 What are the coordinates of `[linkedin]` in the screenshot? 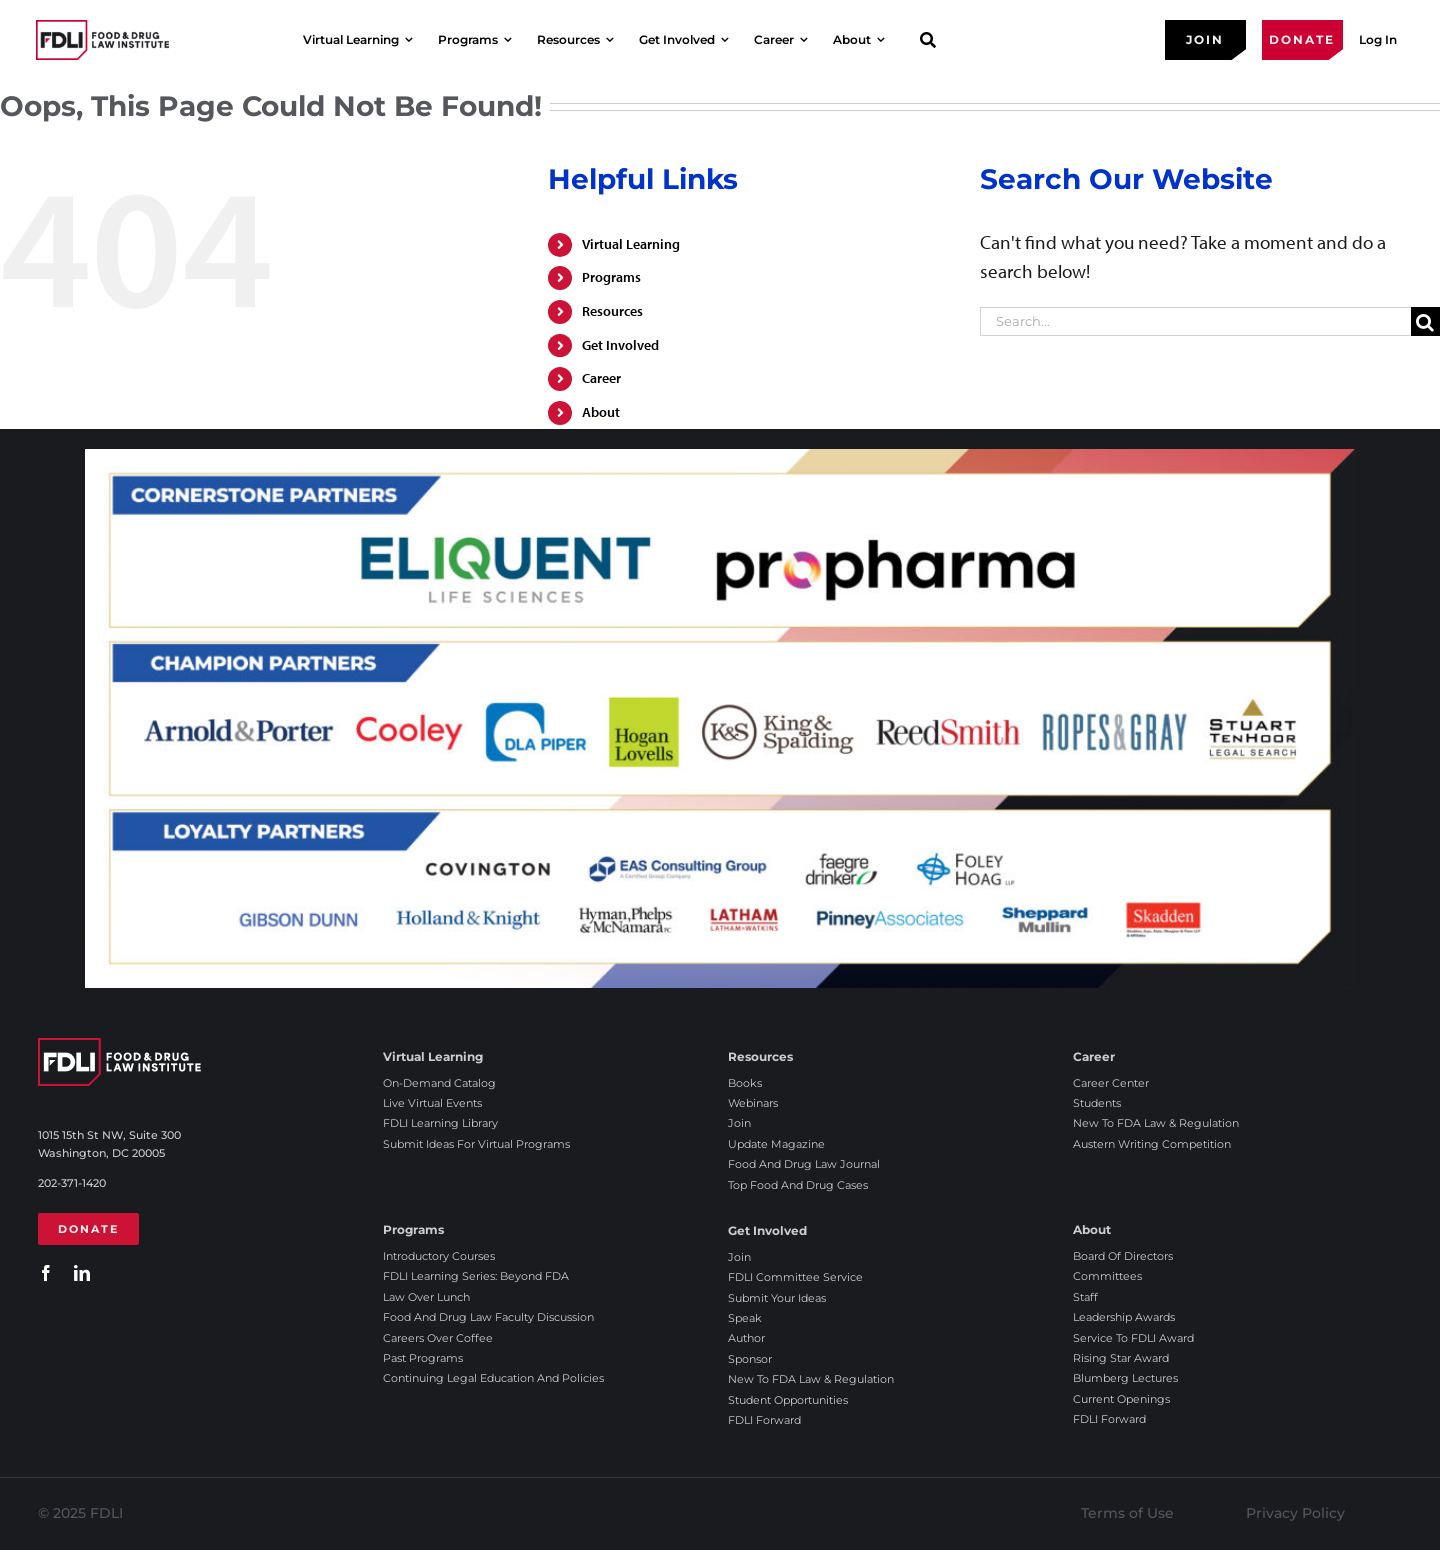 It's located at (82, 1273).